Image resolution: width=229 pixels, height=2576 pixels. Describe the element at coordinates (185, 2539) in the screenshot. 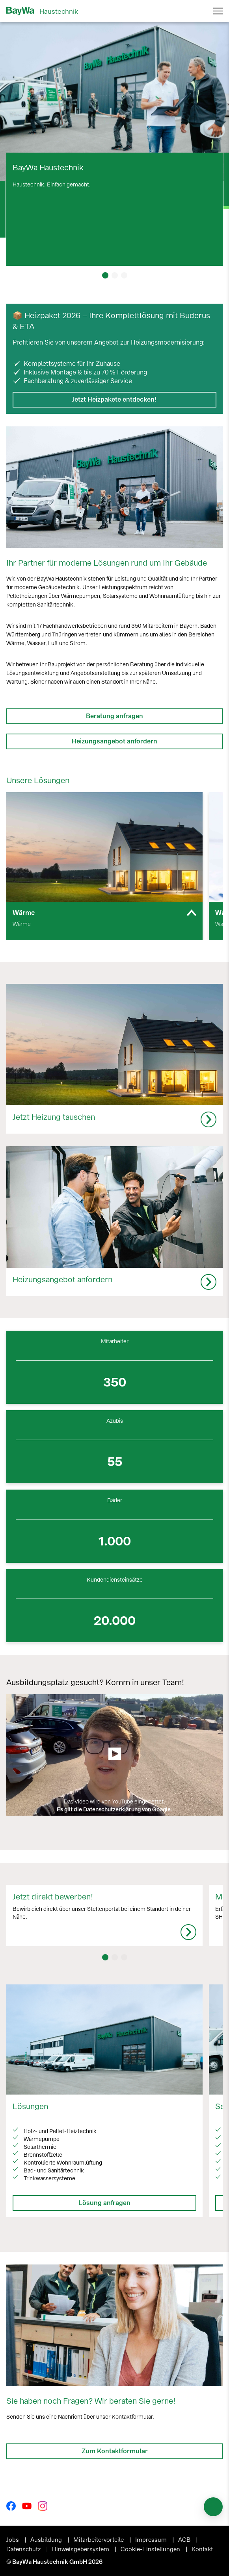

I see `AGB` at that location.